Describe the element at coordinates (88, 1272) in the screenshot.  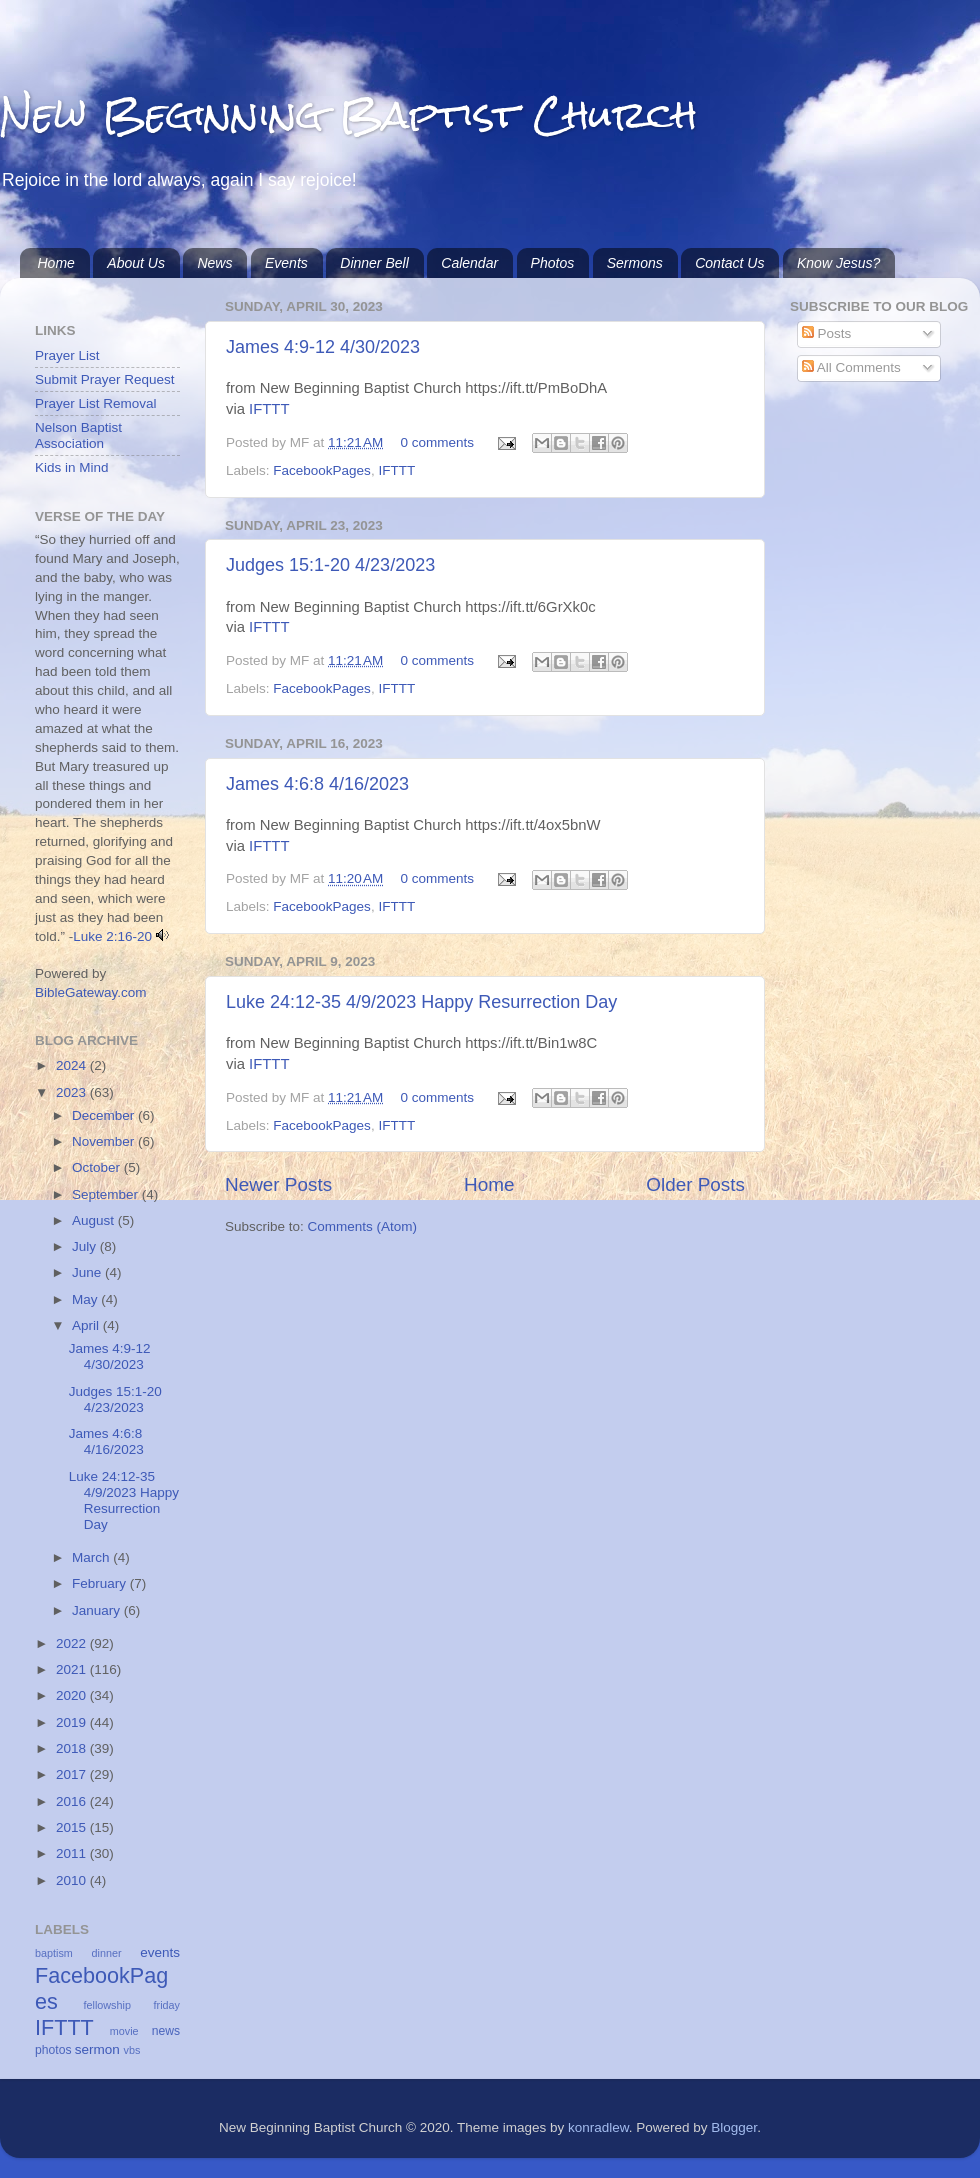
I see `June` at that location.